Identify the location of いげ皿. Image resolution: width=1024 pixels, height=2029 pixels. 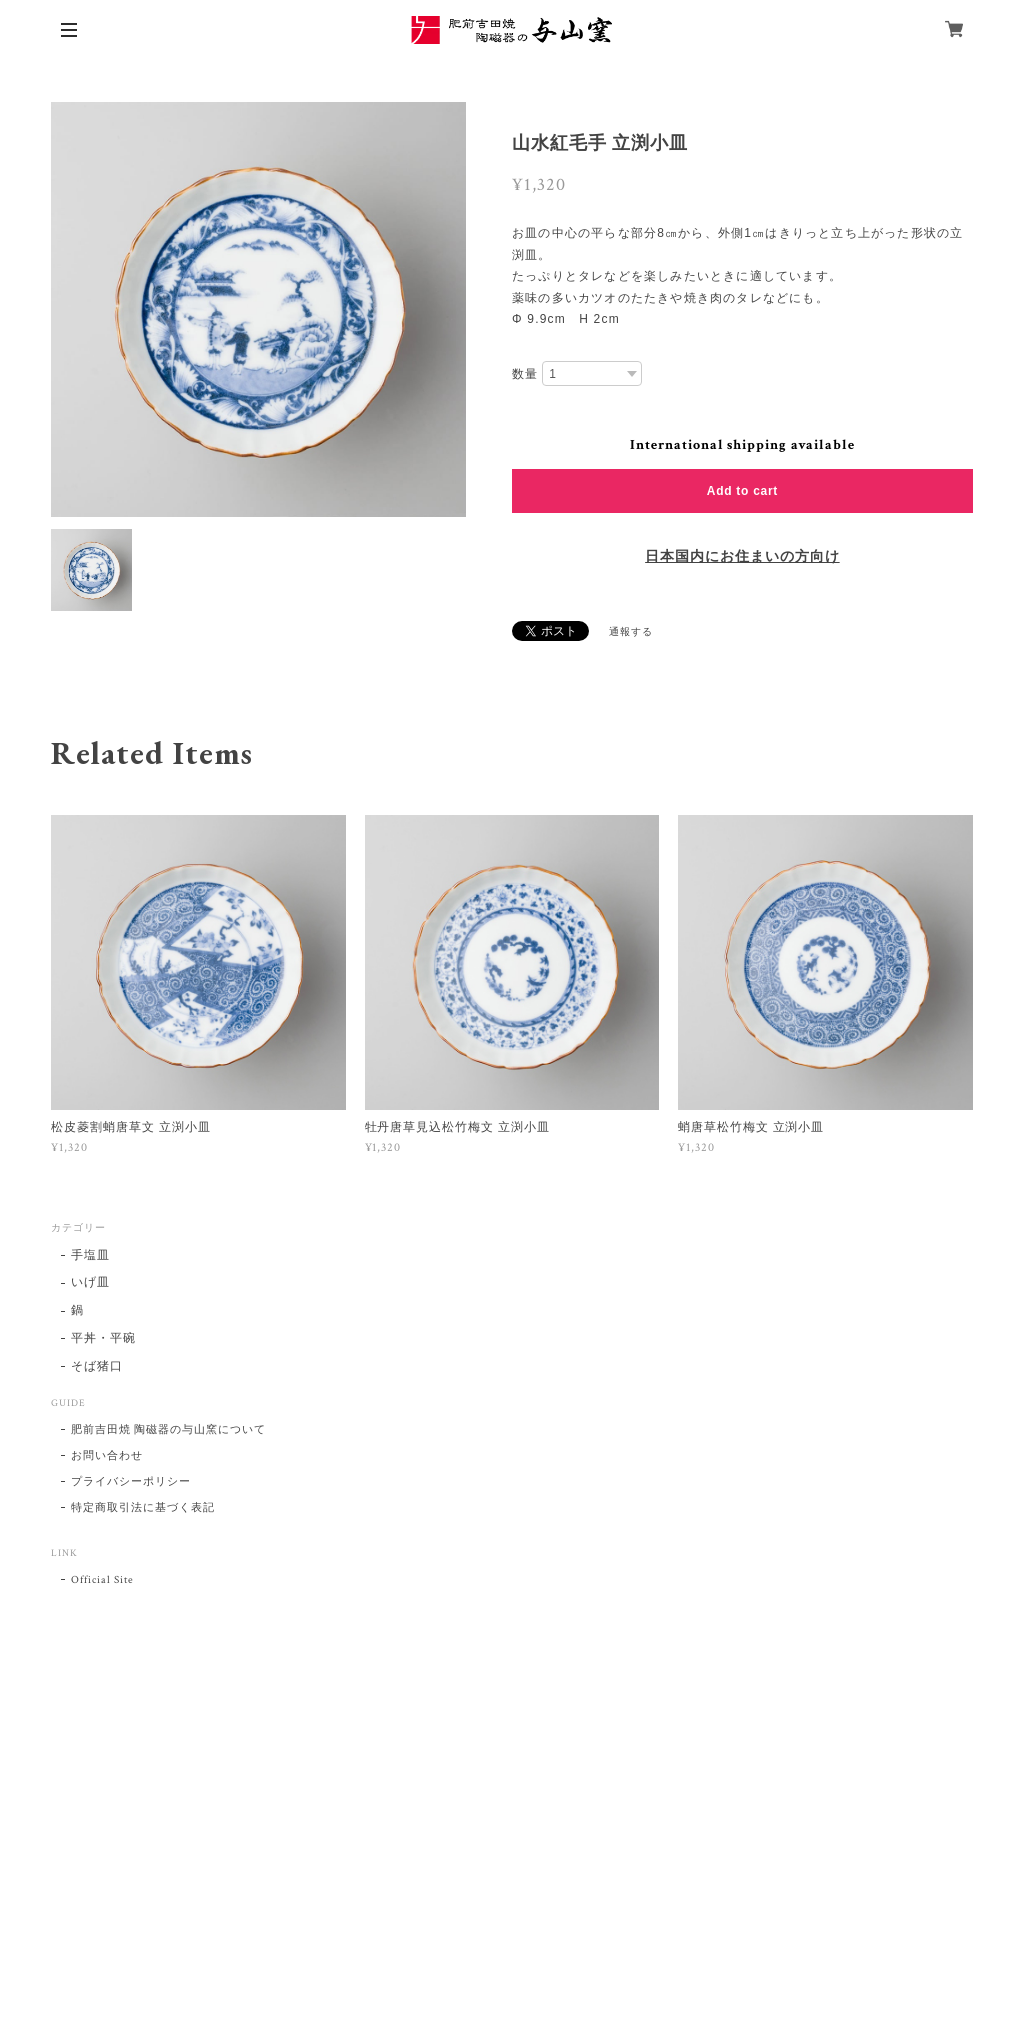
(90, 1282).